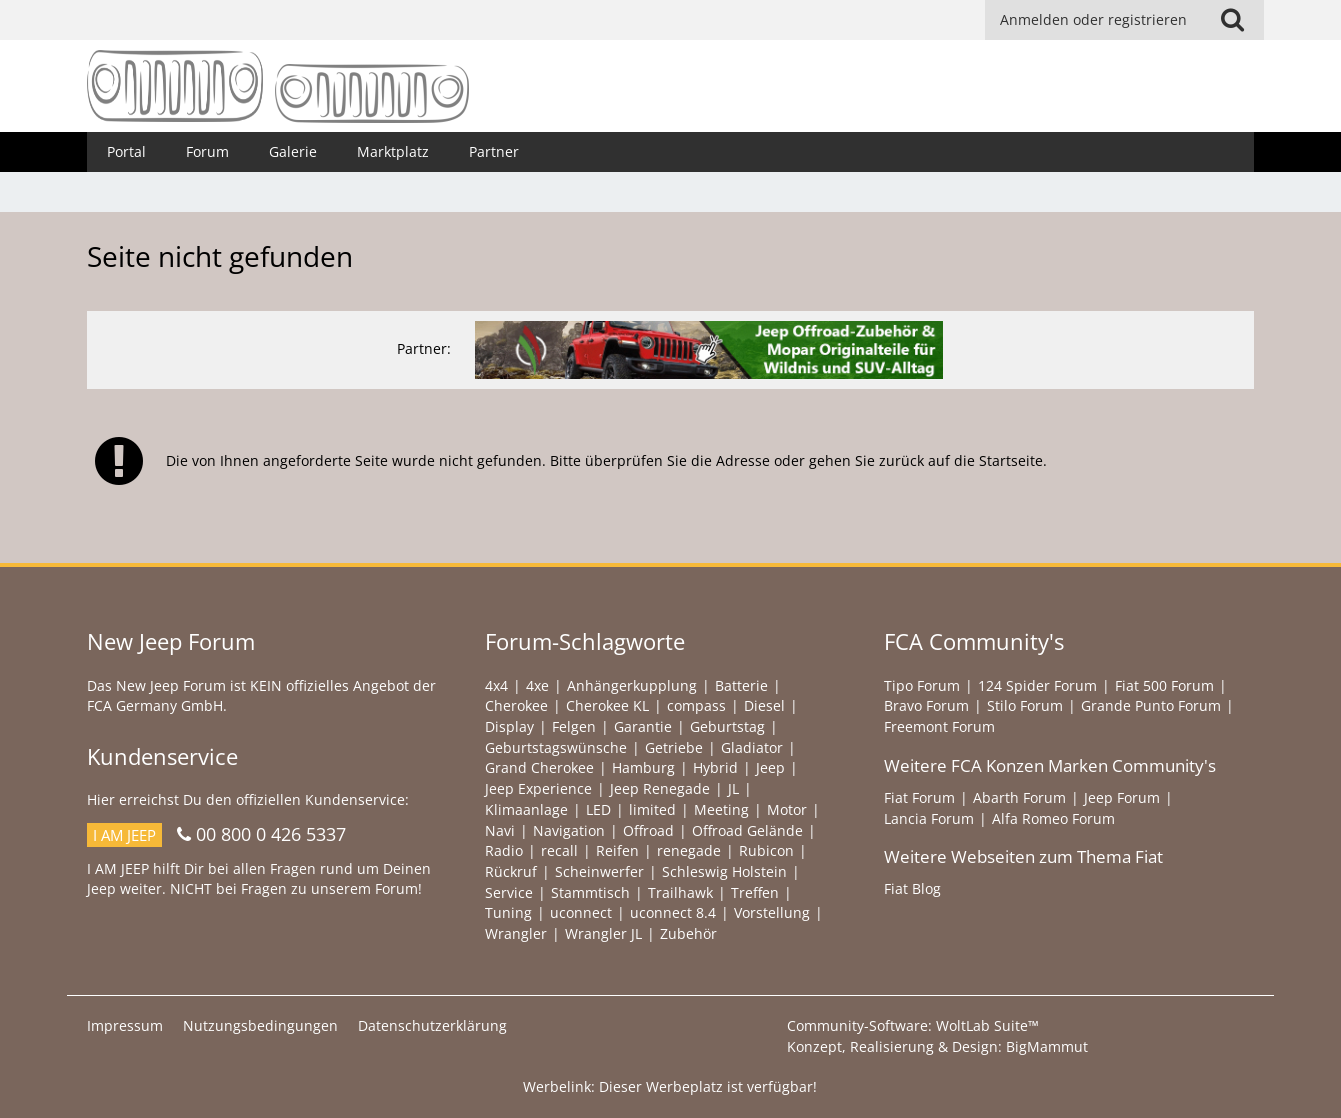  What do you see at coordinates (599, 871) in the screenshot?
I see `Scheinwerfer` at bounding box center [599, 871].